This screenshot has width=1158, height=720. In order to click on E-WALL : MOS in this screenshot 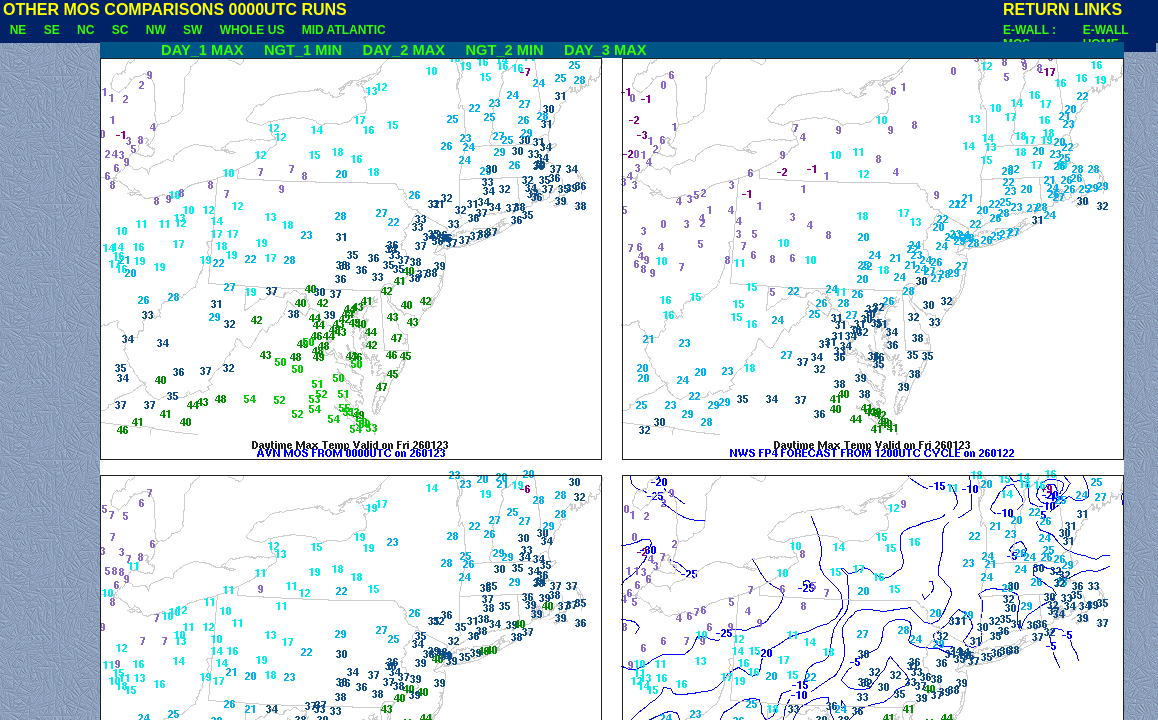, I will do `click(1029, 37)`.